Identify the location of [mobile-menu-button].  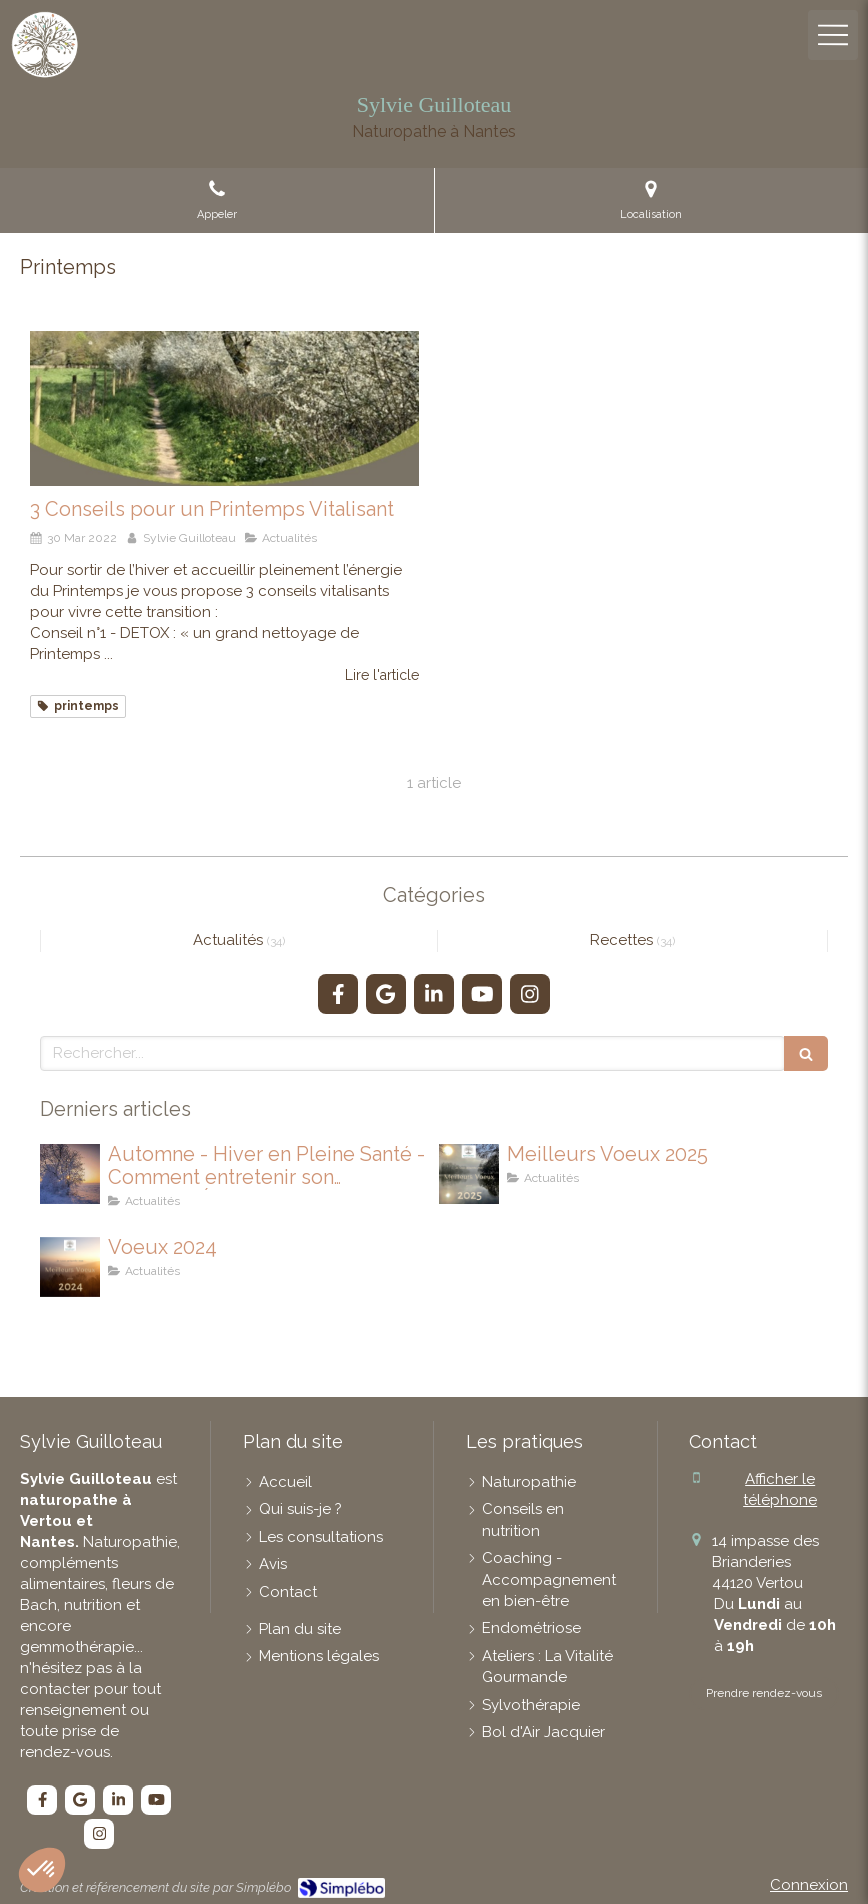
(833, 35).